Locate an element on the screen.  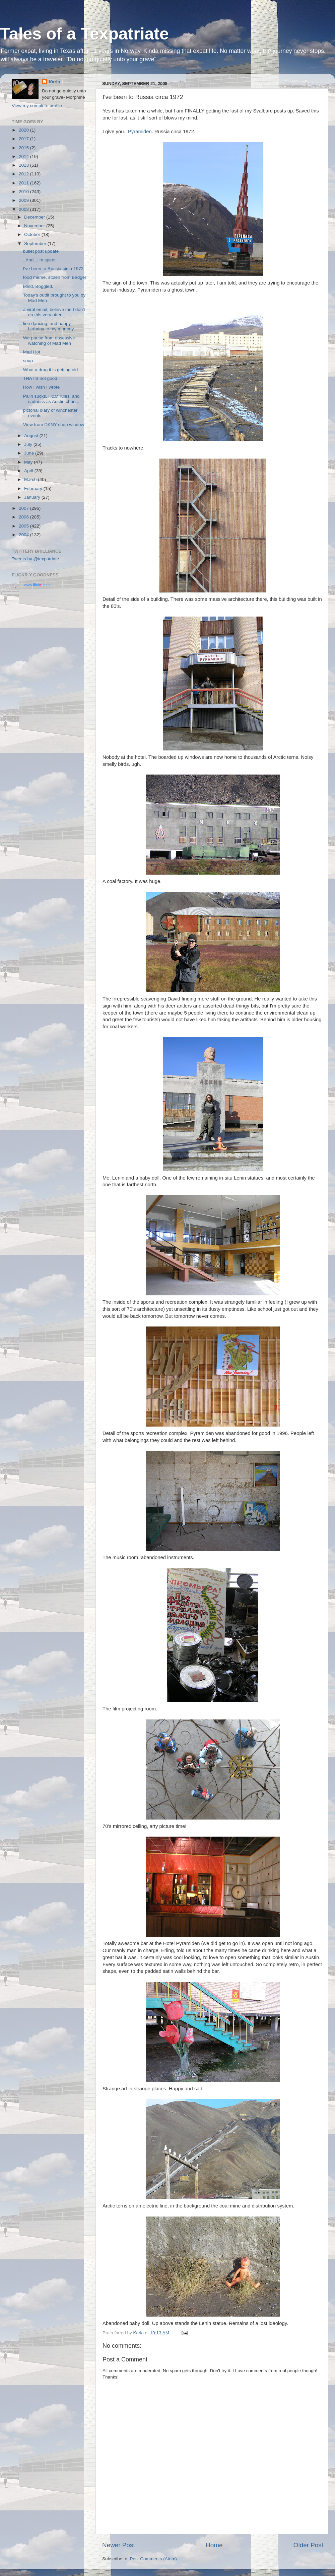
August is located at coordinates (32, 435).